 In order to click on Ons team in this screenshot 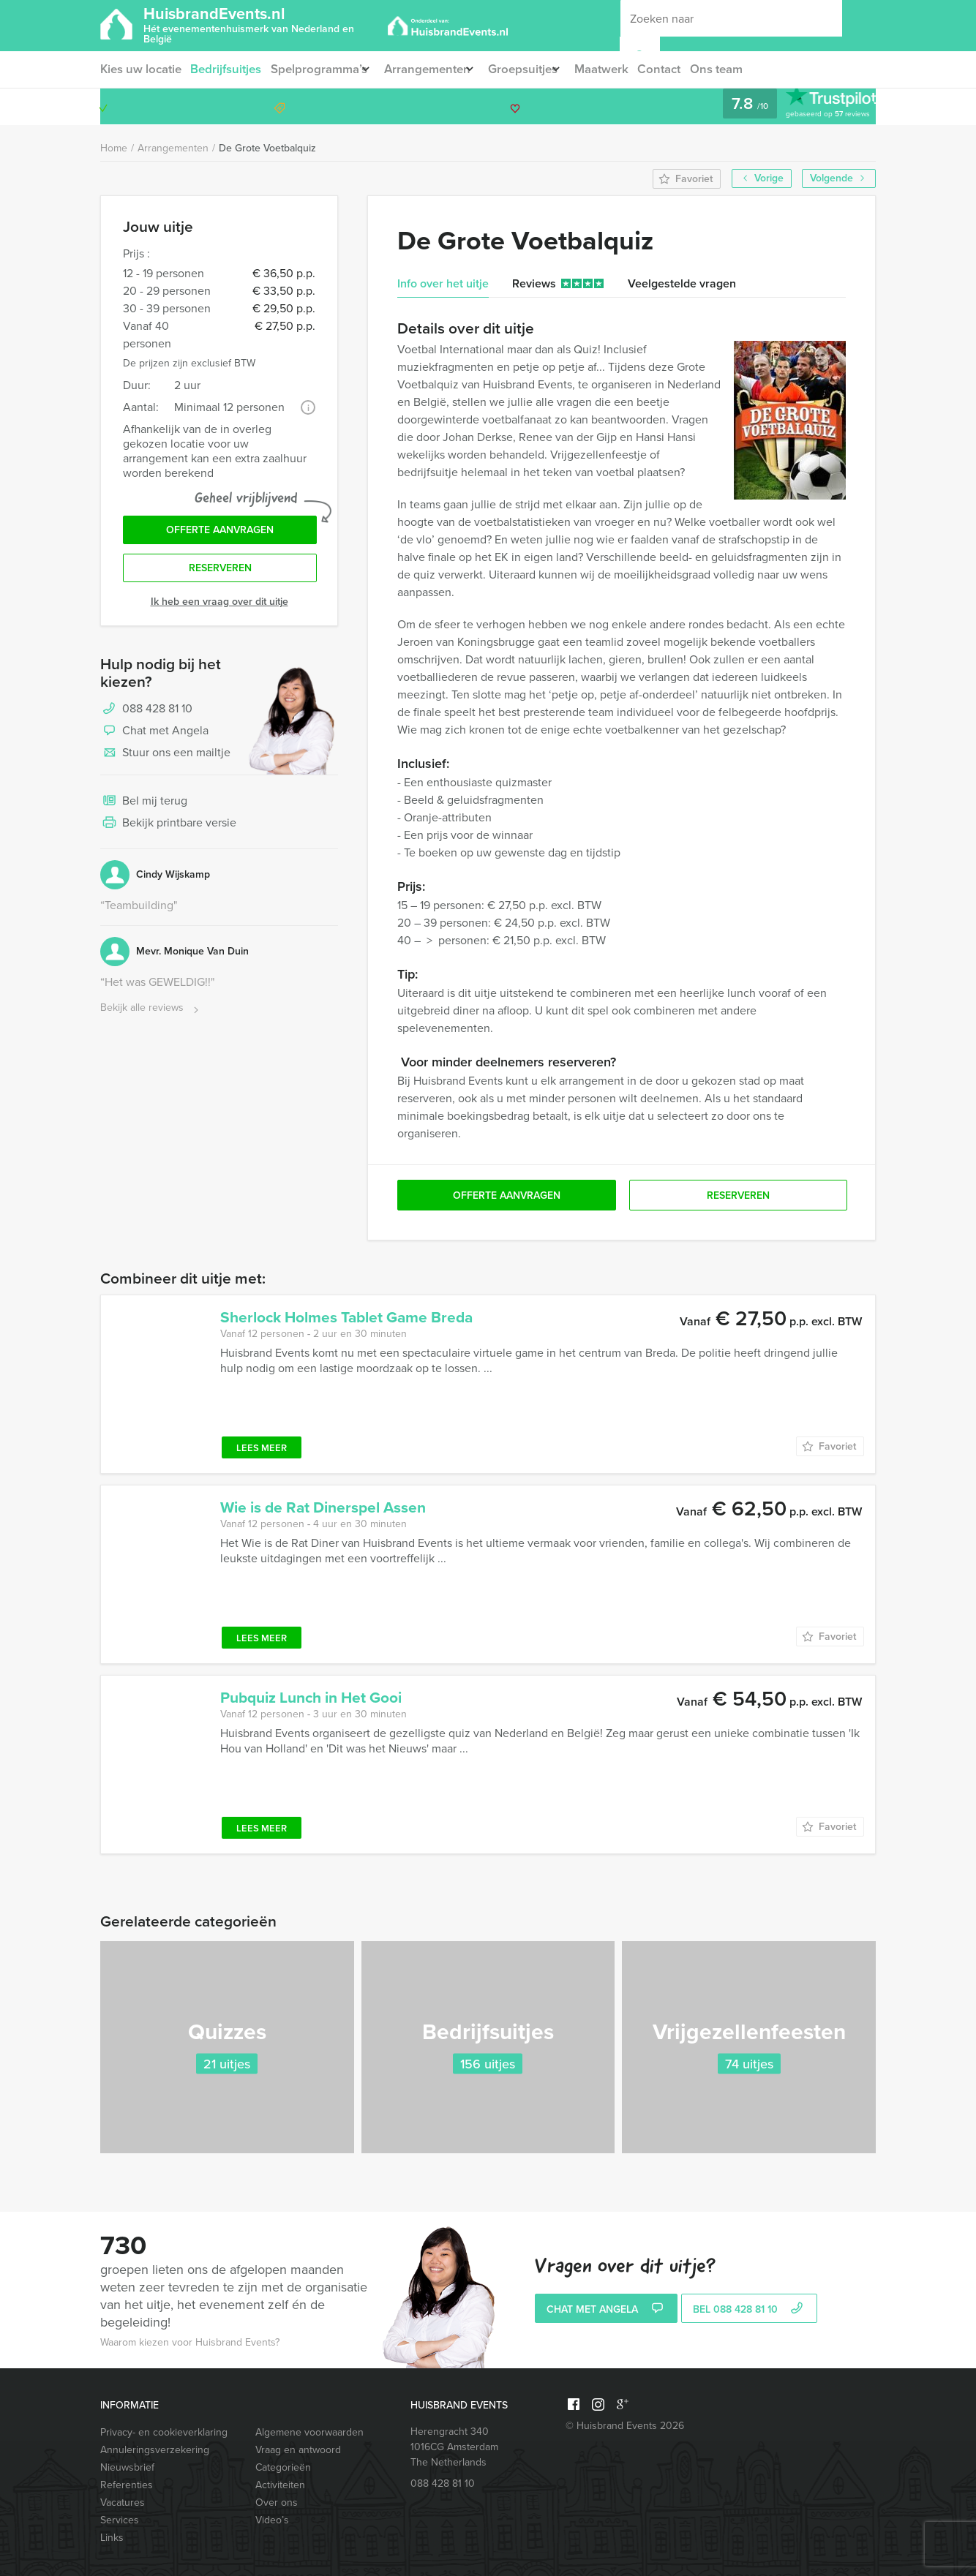, I will do `click(749, 69)`.